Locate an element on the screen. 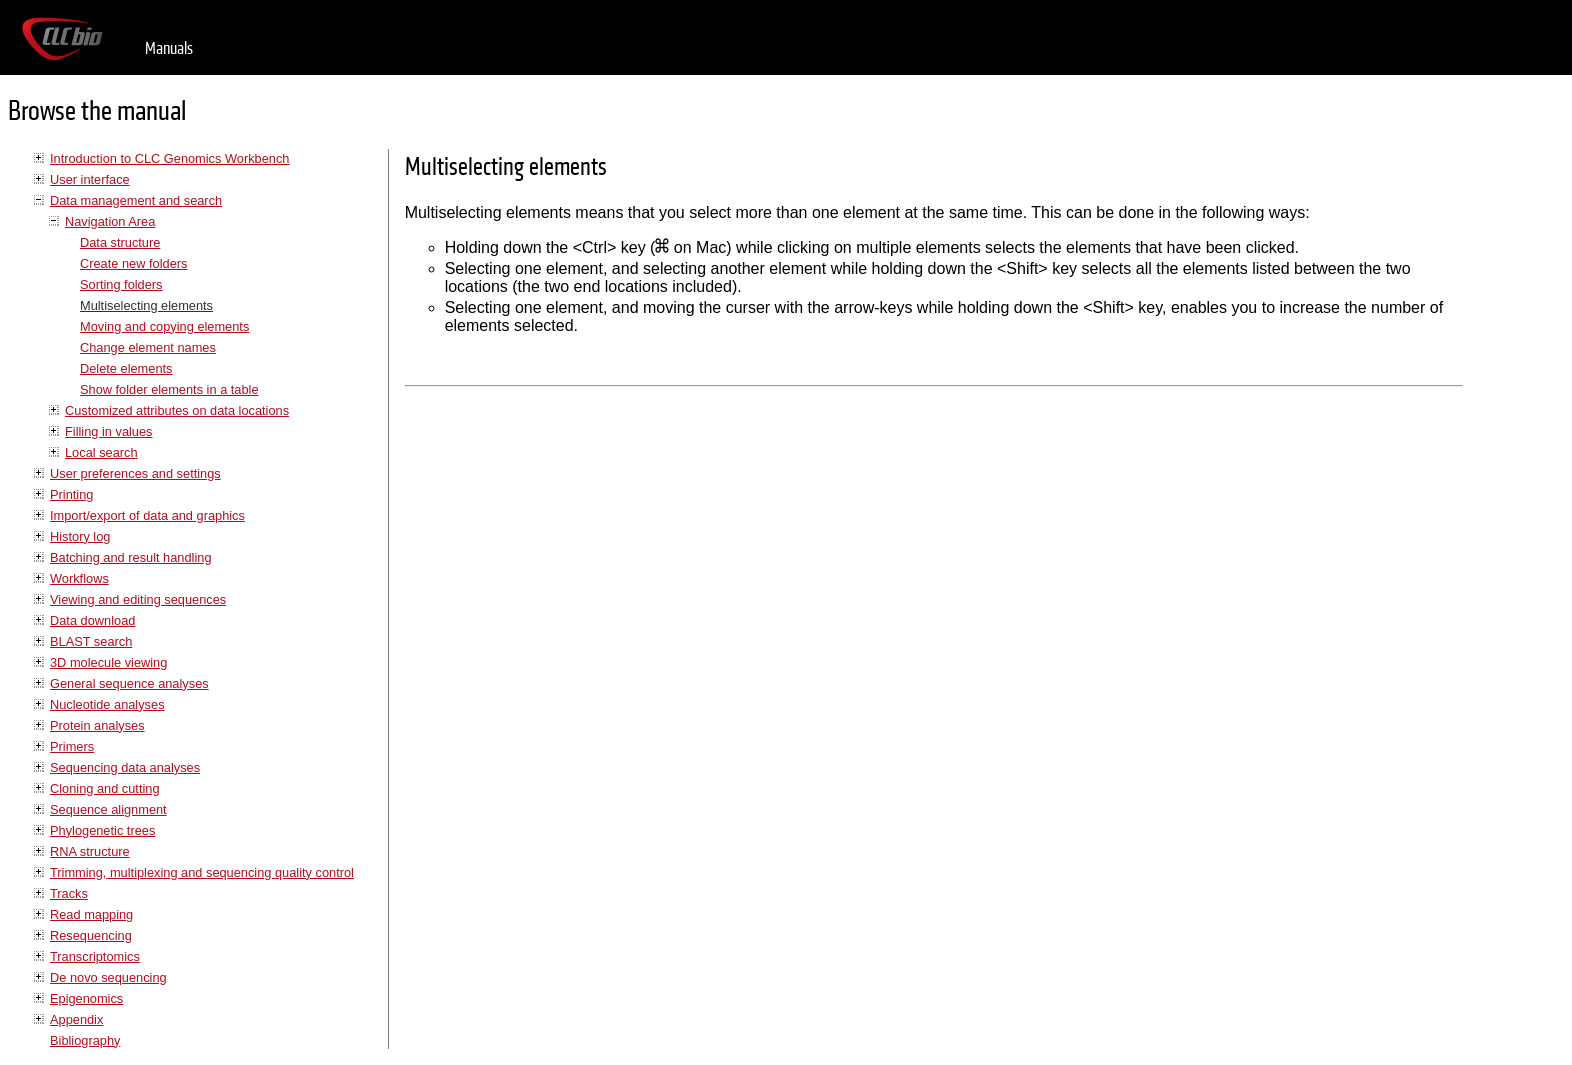 Image resolution: width=1572 pixels, height=1065 pixels. Trimming, multiplexing and sequencing quality control is located at coordinates (202, 872).